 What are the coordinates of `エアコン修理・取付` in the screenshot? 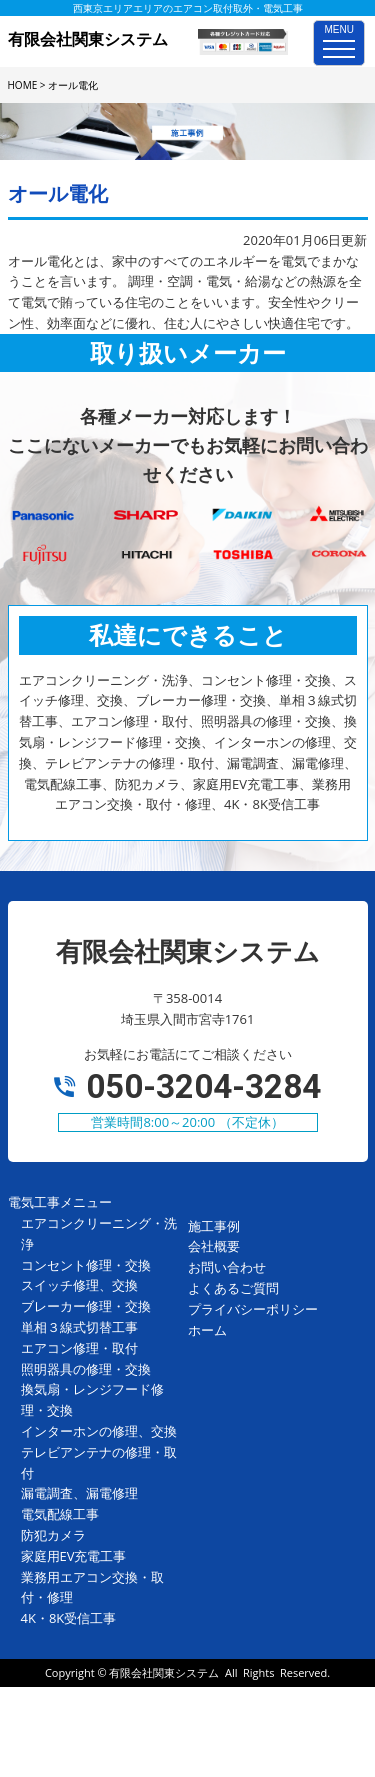 It's located at (79, 1348).